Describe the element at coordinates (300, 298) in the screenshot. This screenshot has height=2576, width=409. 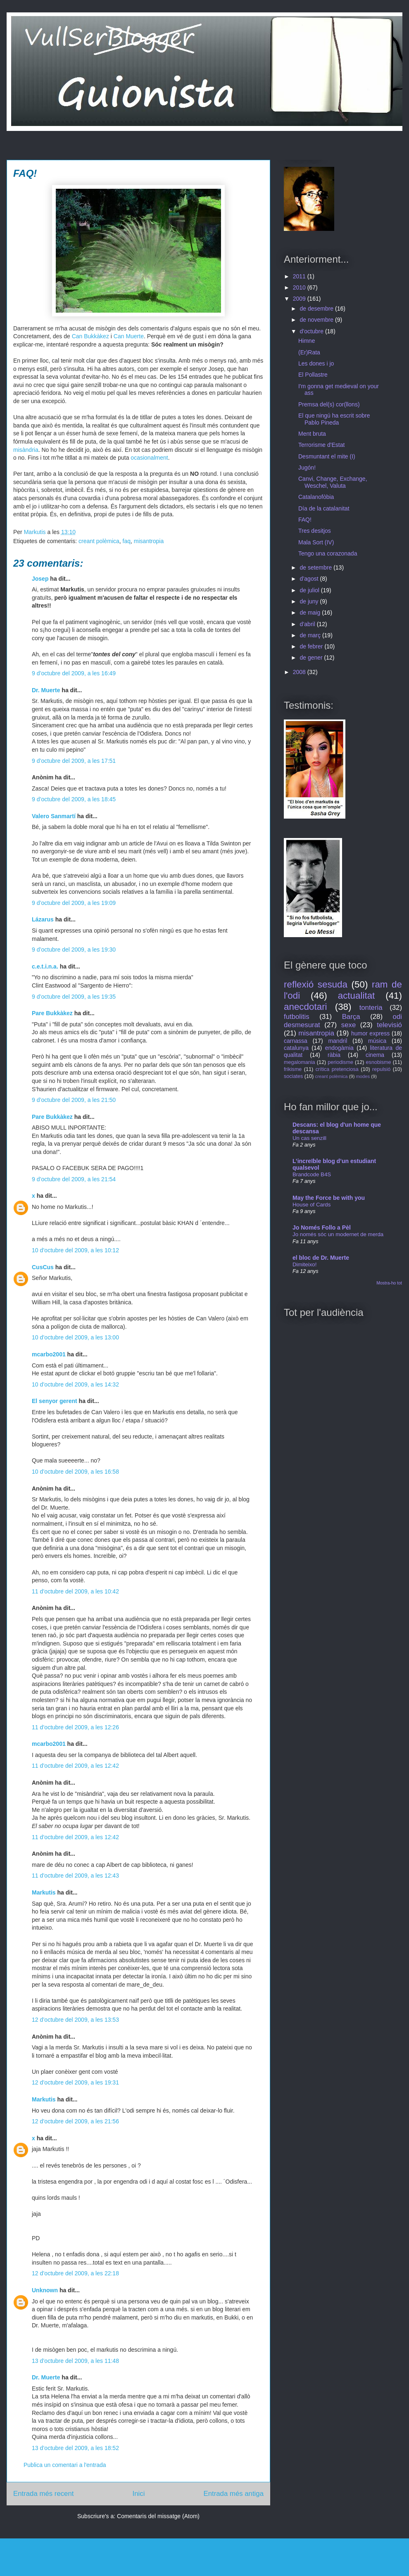
I see `2009` at that location.